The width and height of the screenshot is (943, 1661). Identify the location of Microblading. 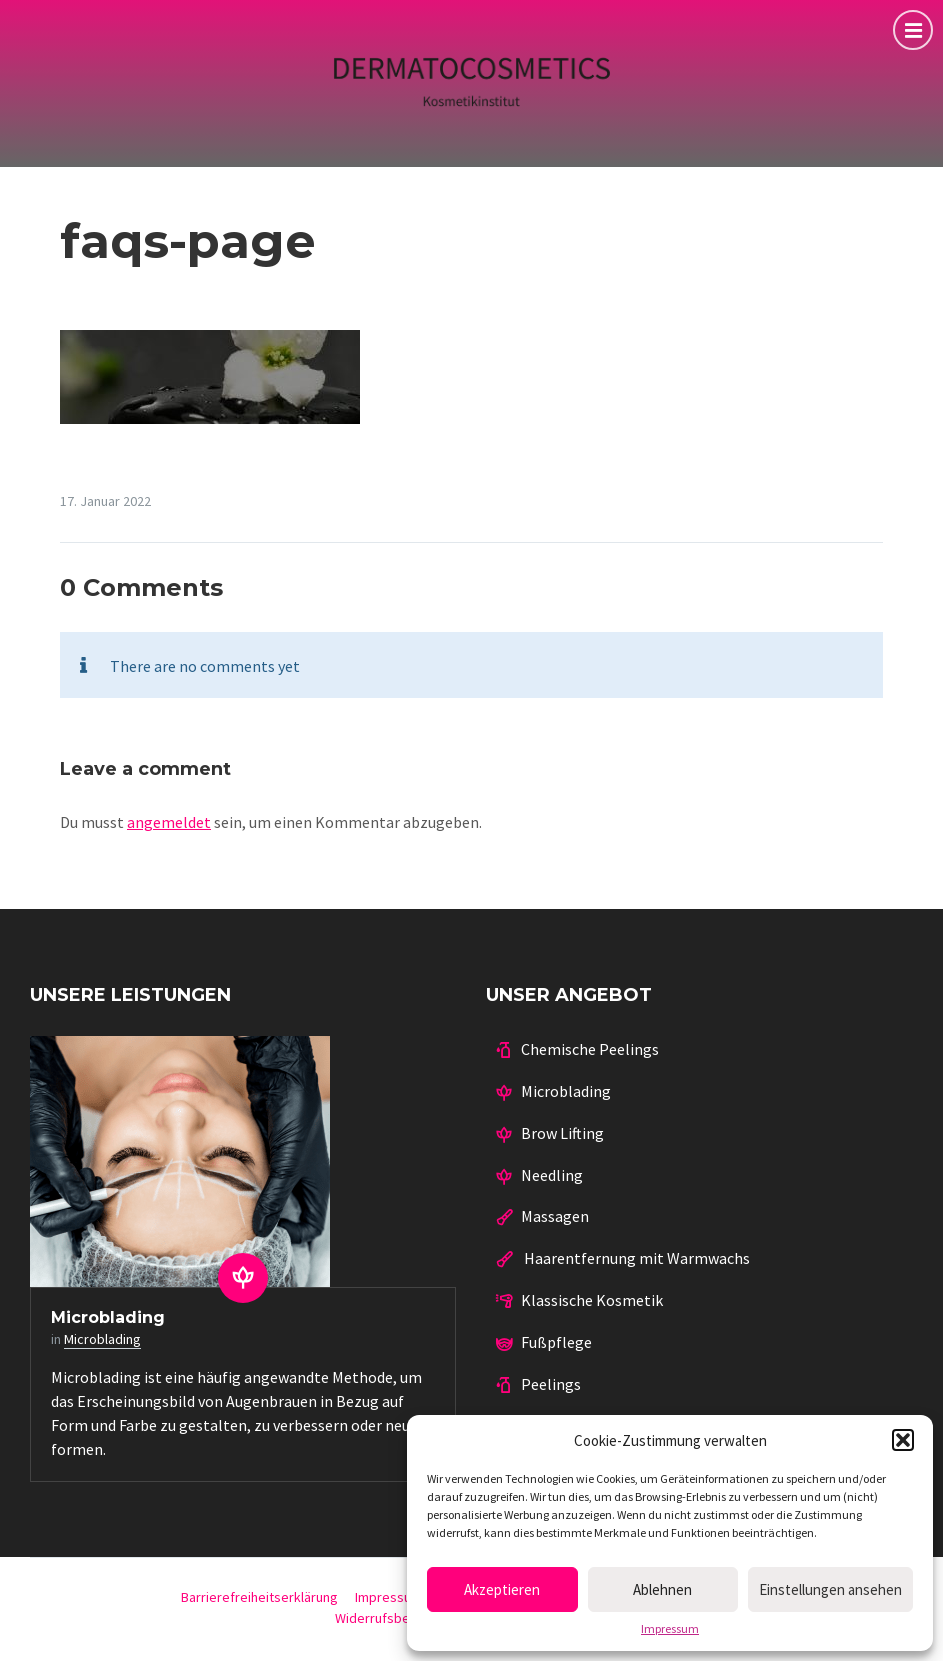
(108, 1317).